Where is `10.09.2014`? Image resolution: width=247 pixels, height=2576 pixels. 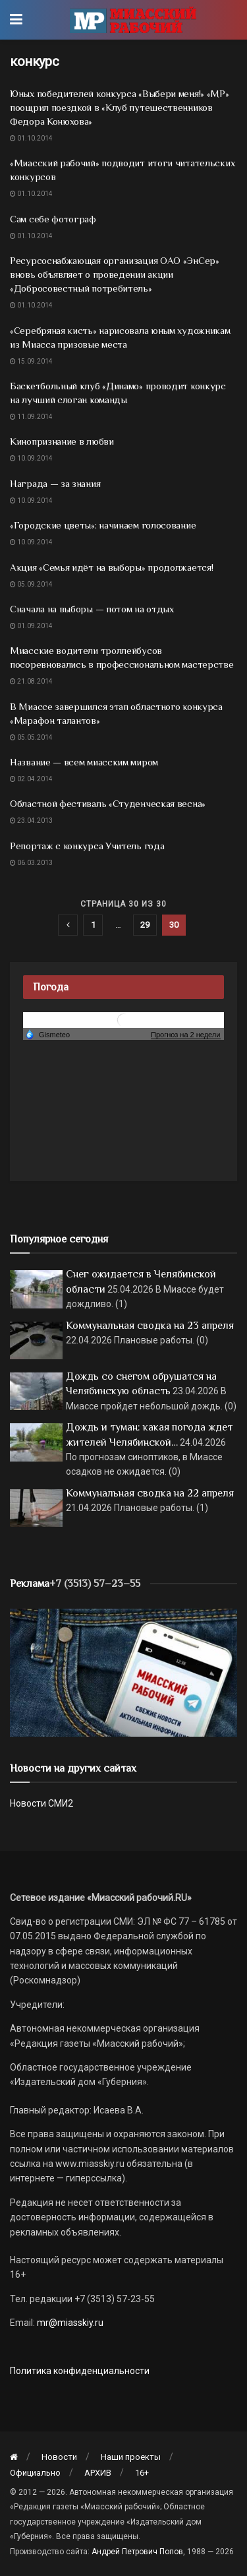 10.09.2014 is located at coordinates (31, 458).